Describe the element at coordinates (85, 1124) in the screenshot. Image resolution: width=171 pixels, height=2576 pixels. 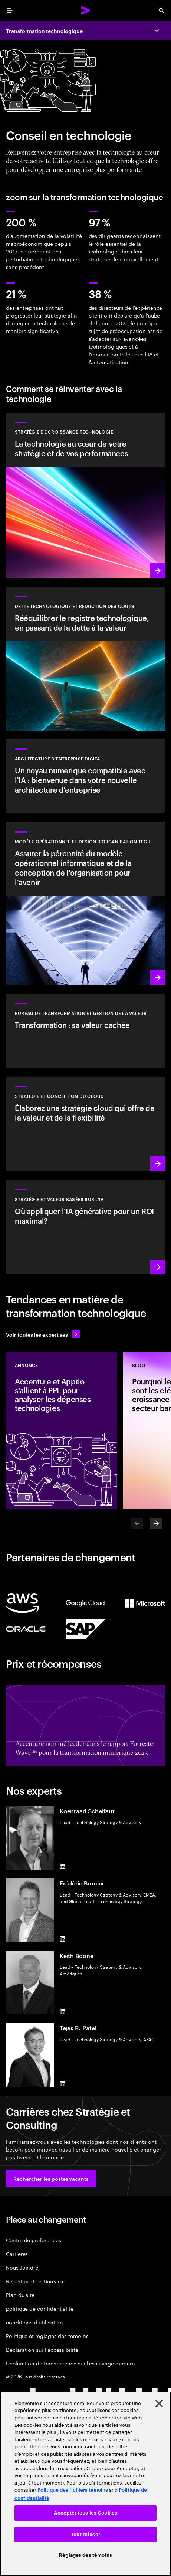
I see `[En savoir plus : Stratégie et conception du cloud]` at that location.